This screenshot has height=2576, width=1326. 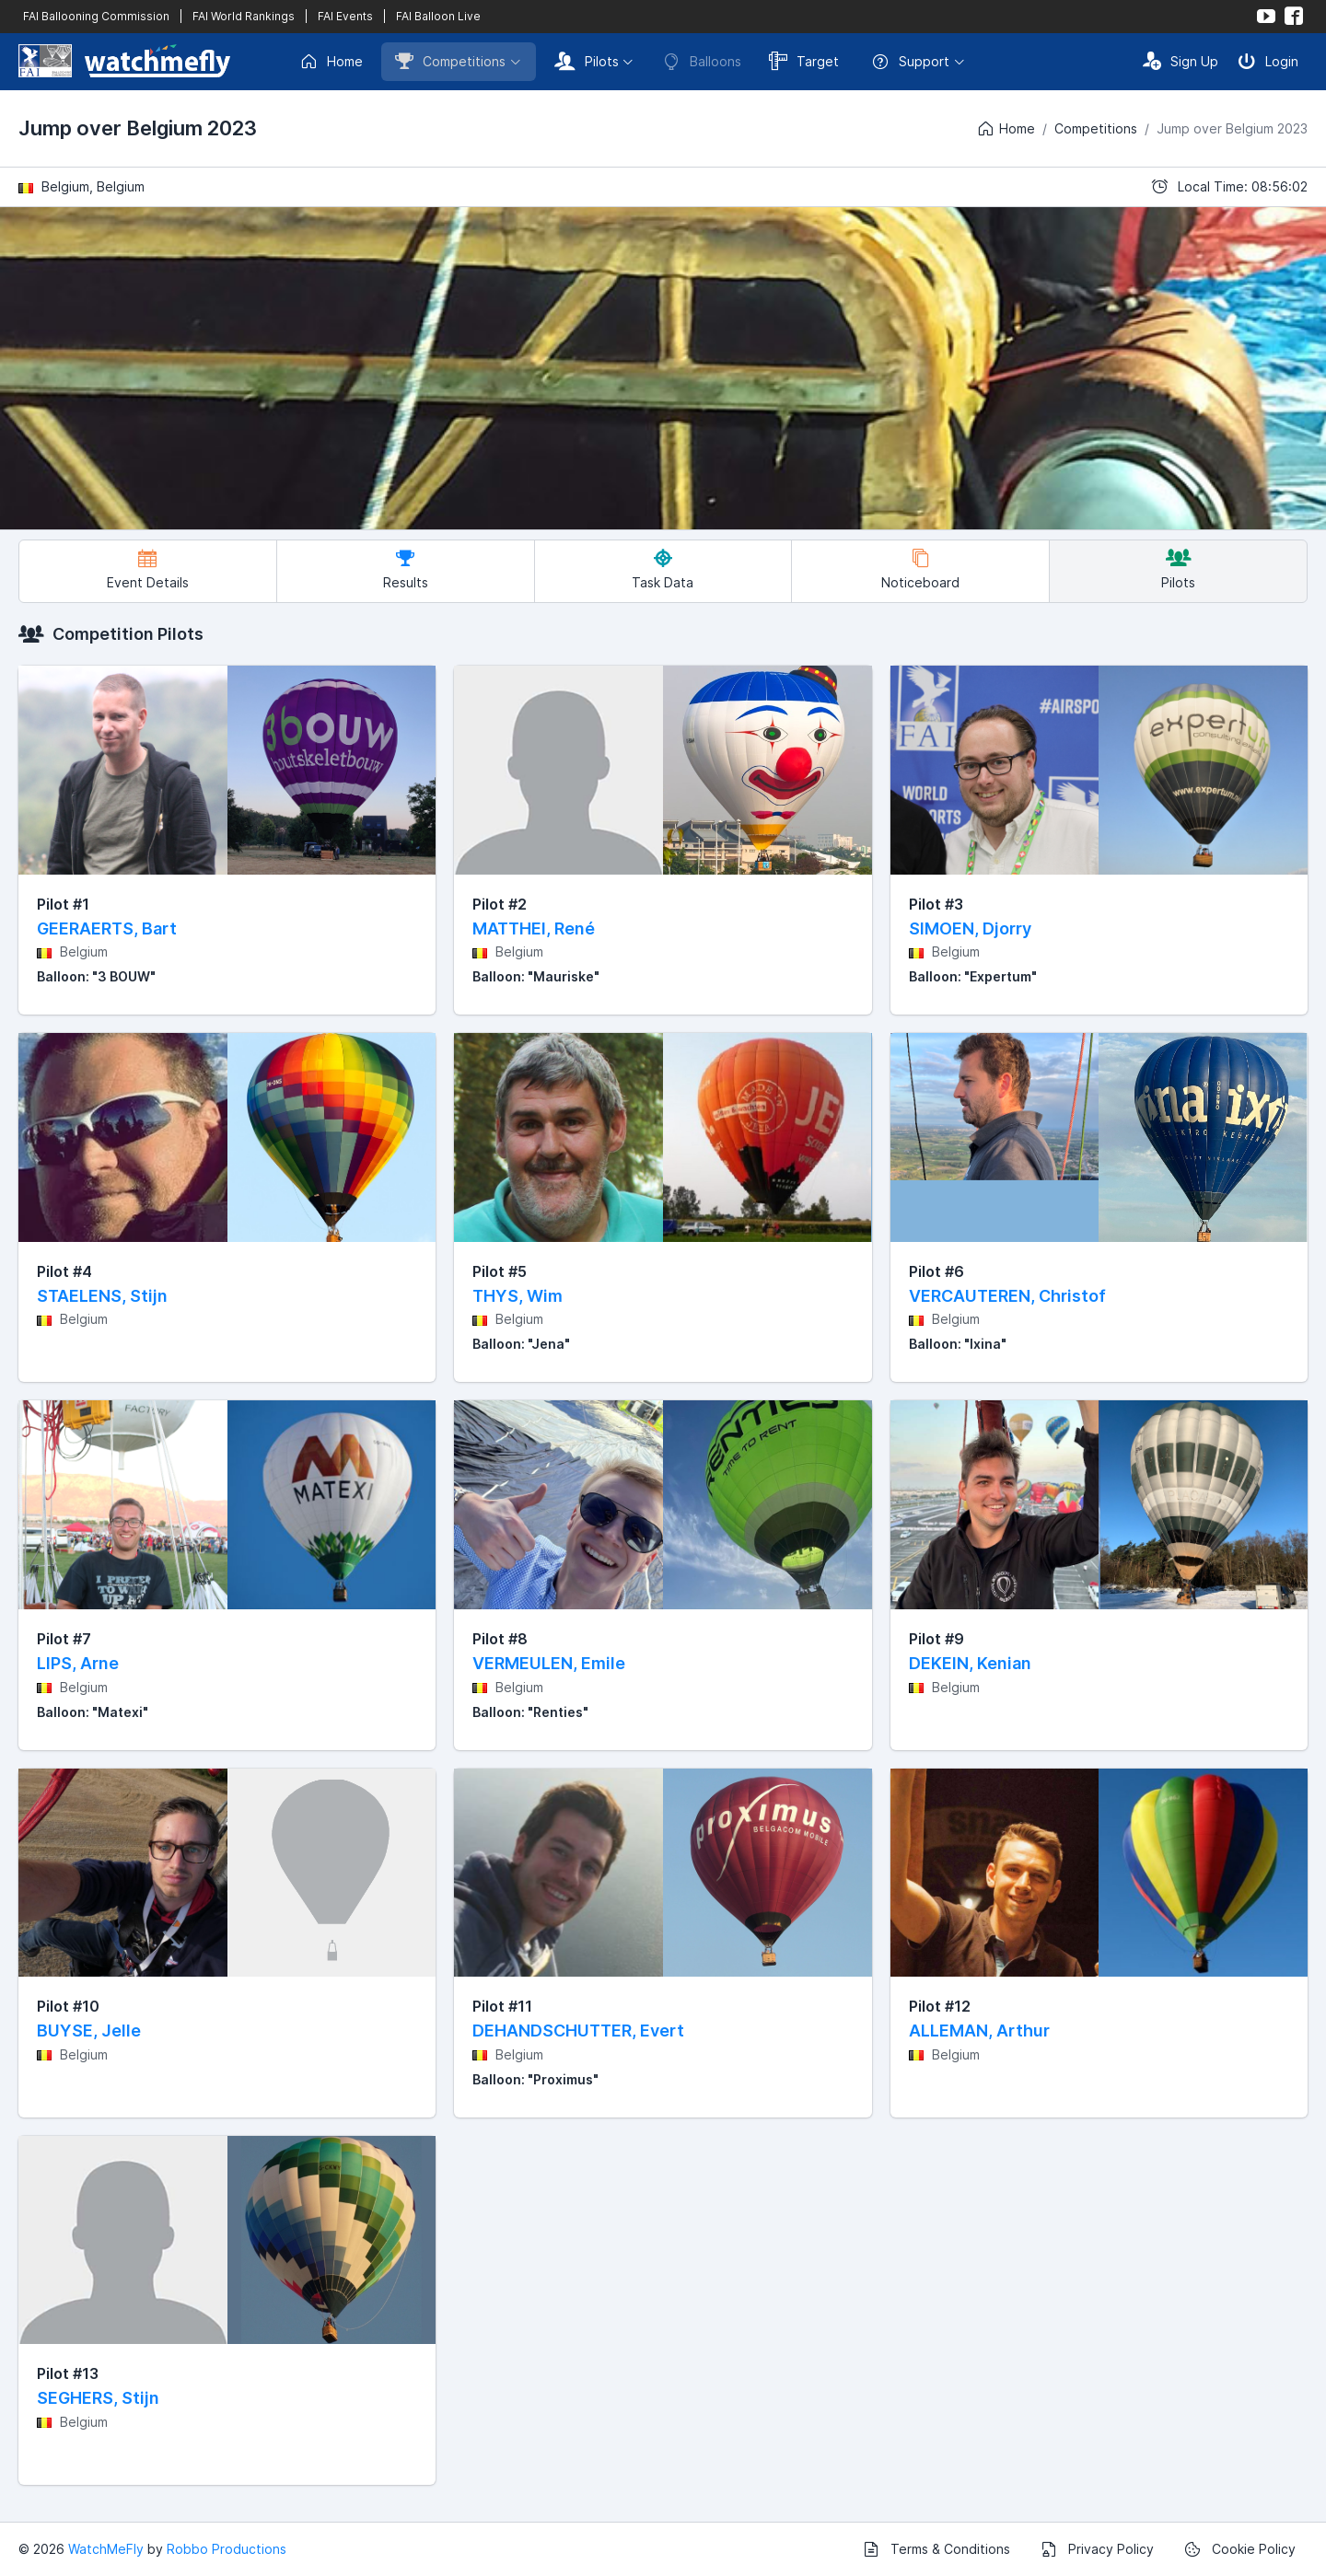 I want to click on BUYSE, Jelle, so click(x=89, y=2030).